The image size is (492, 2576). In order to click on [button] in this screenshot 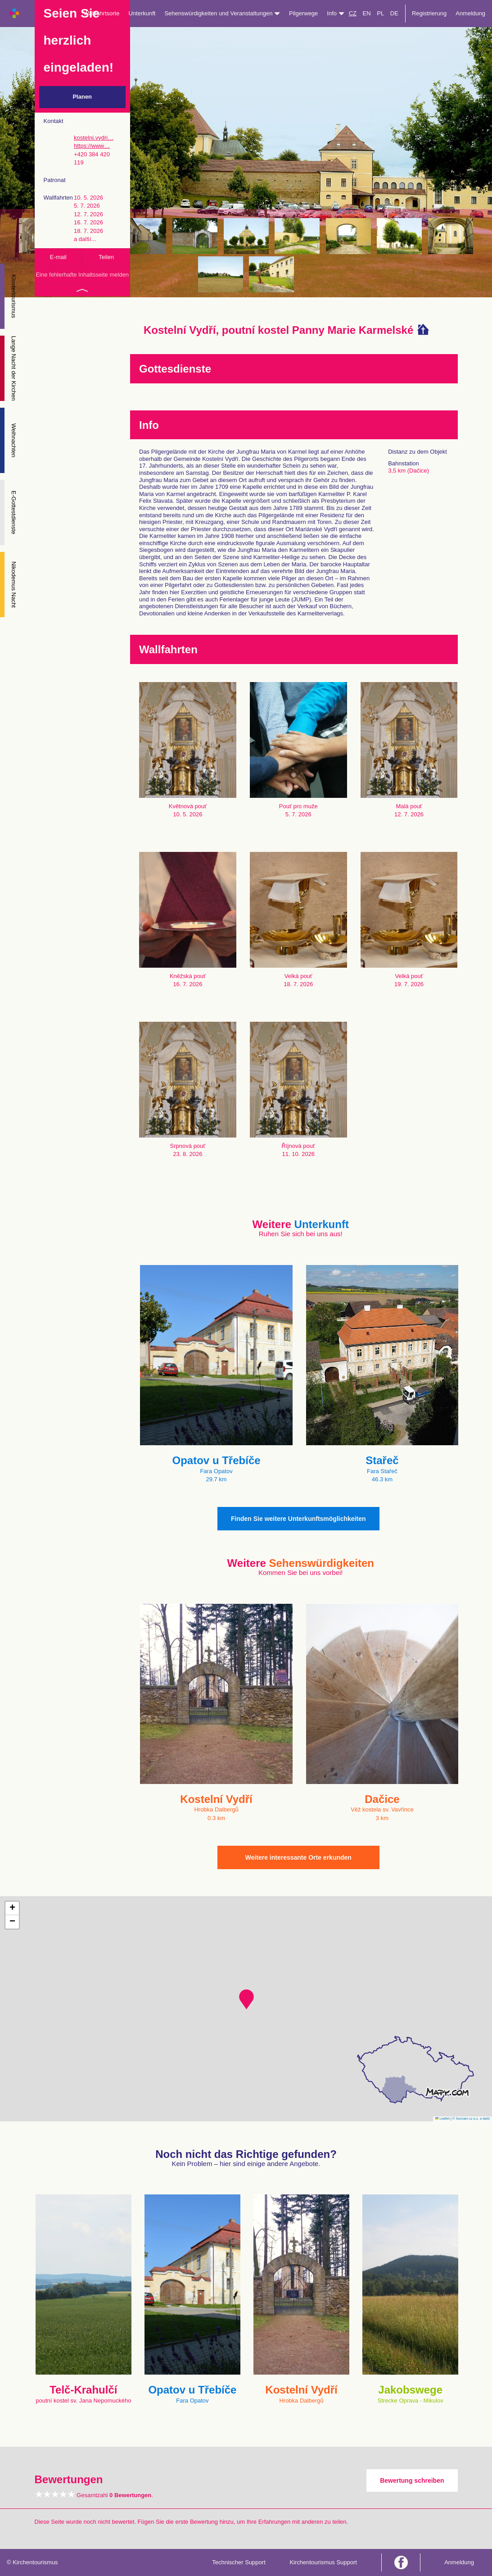, I will do `click(246, 1999)`.